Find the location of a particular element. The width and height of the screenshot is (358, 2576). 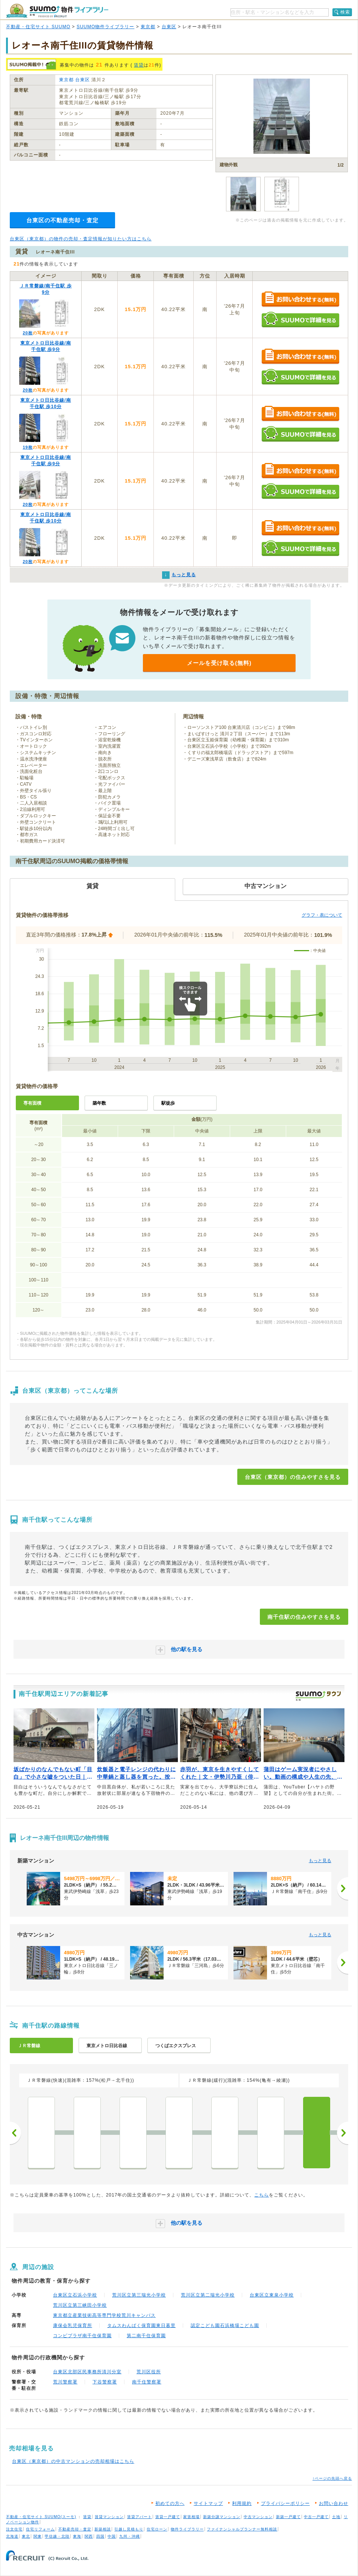

東北 is located at coordinates (26, 2536).